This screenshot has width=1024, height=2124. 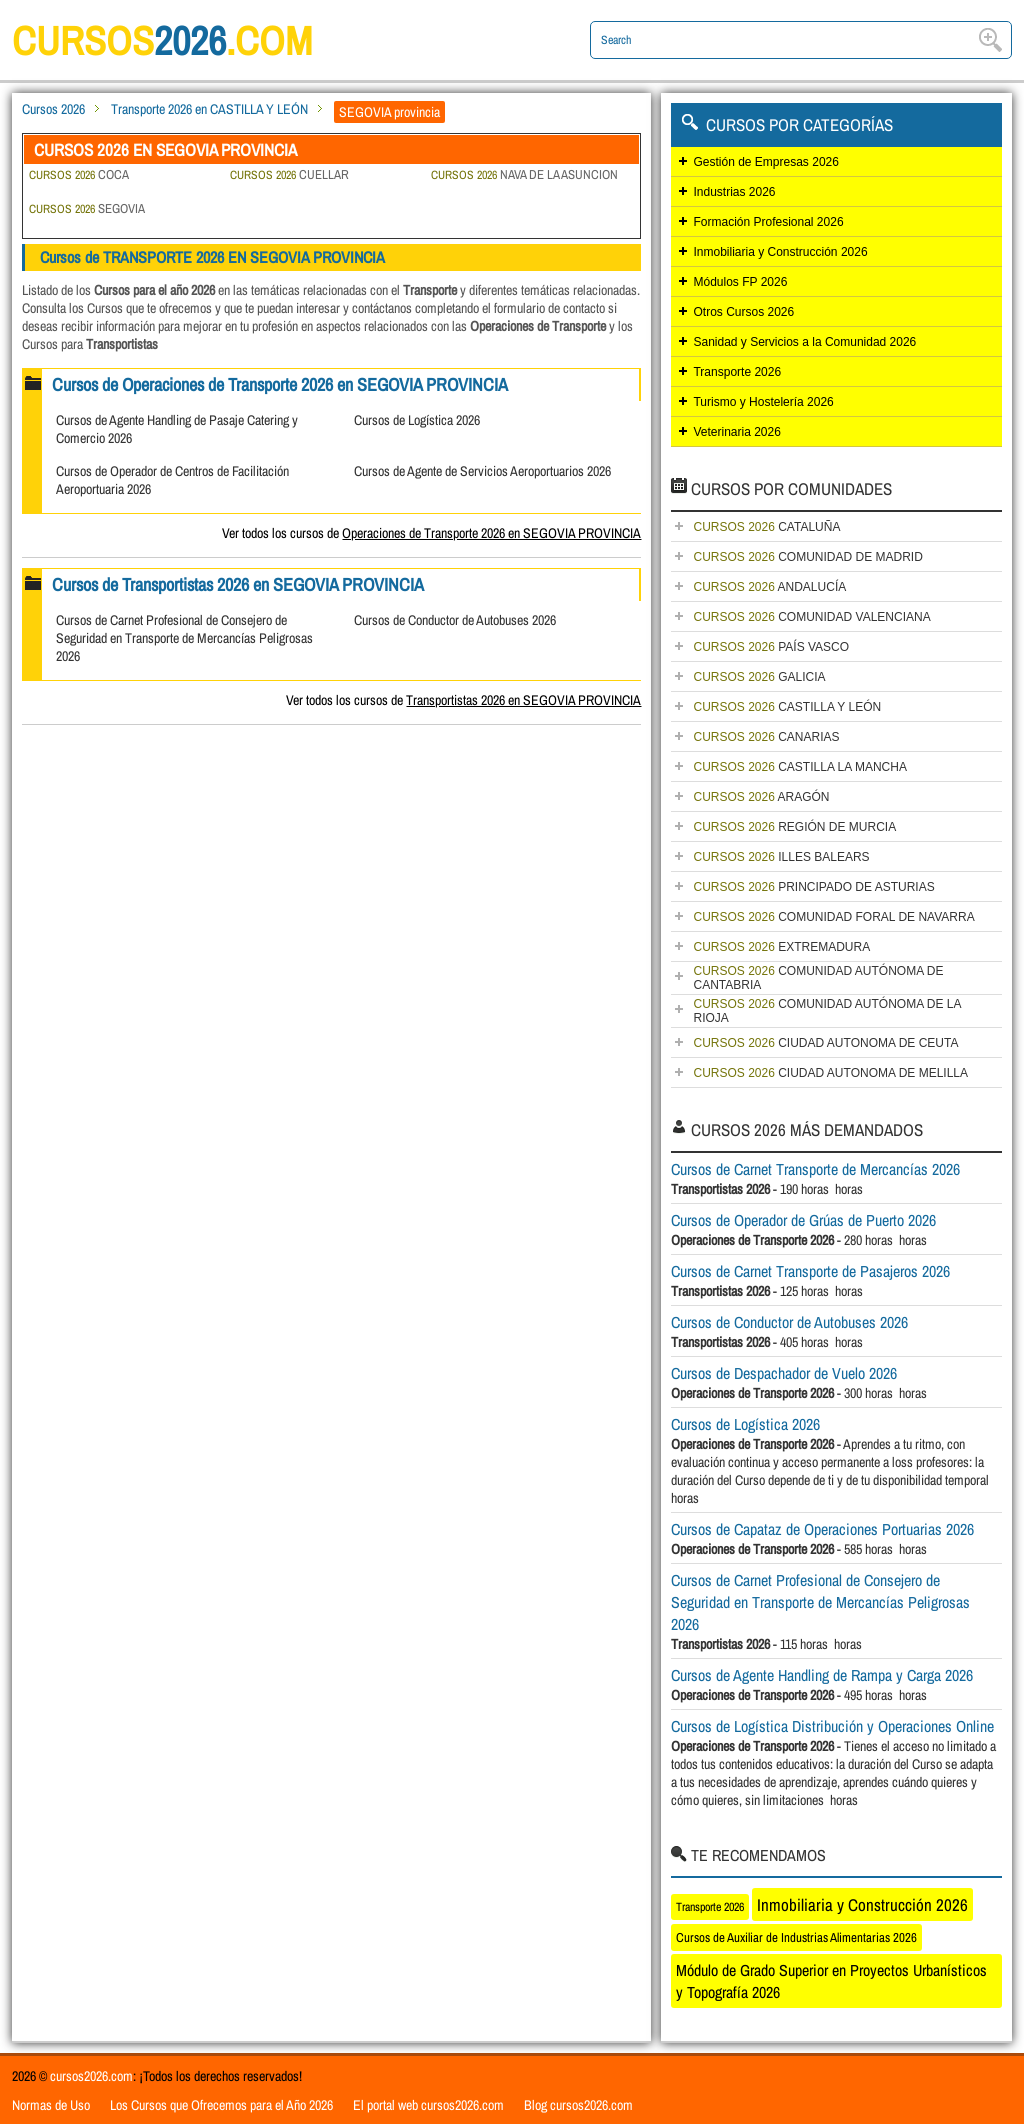 What do you see at coordinates (799, 767) in the screenshot?
I see `CASTILLA LA MANCHA` at bounding box center [799, 767].